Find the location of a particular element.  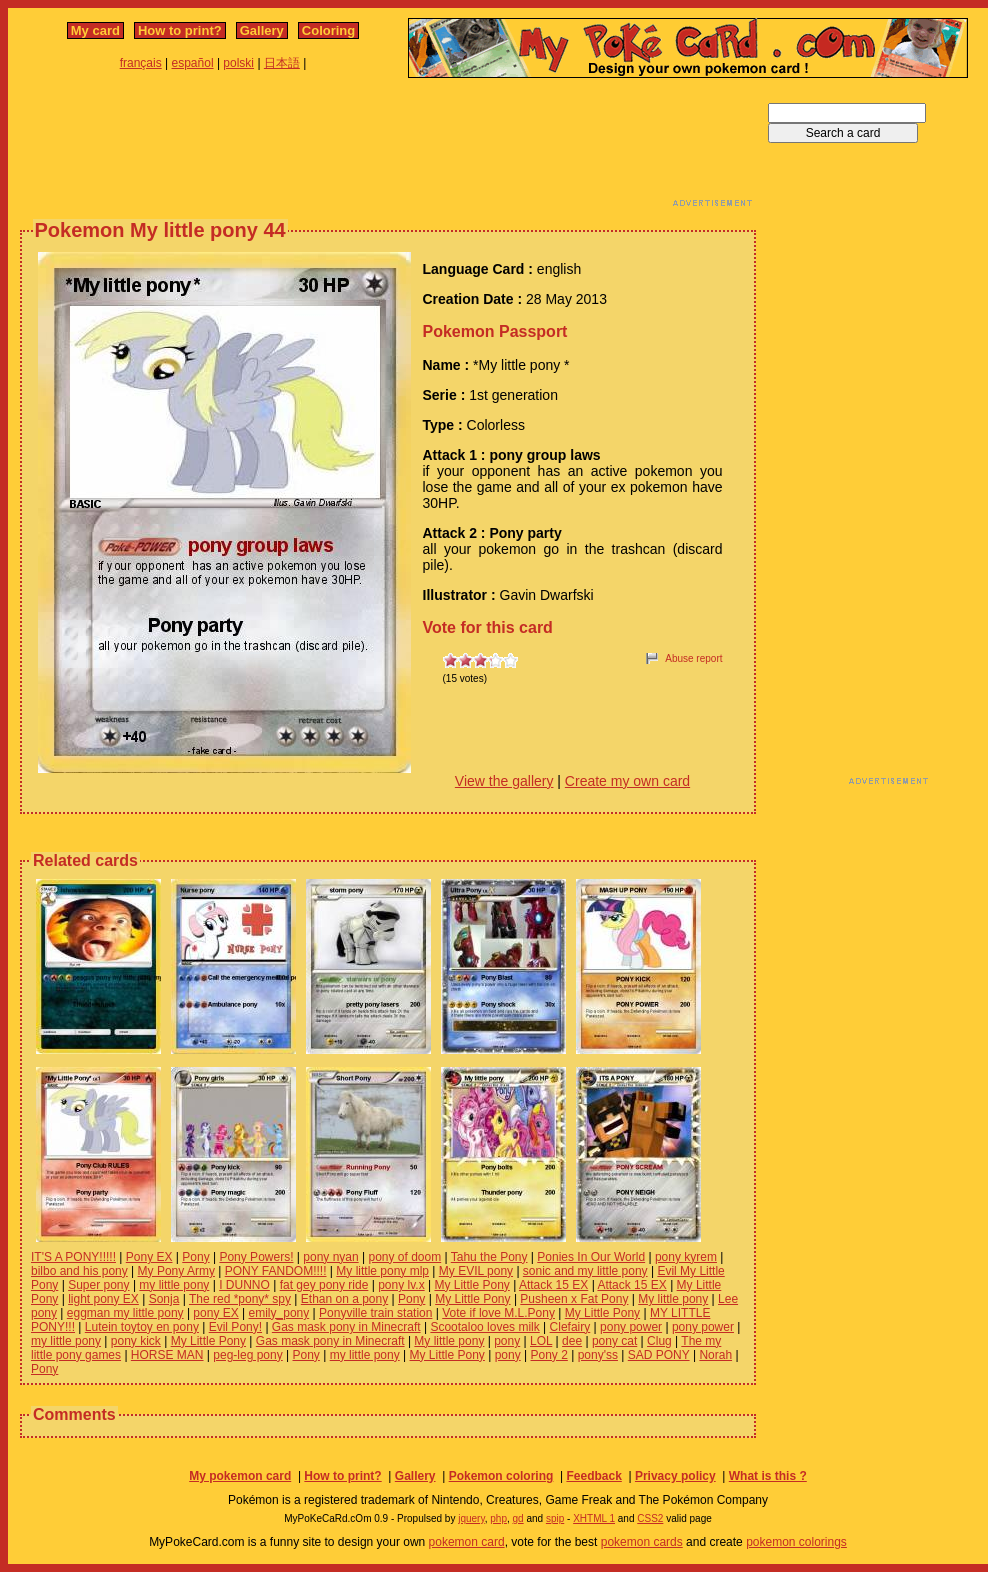

pony of doom is located at coordinates (404, 1257).